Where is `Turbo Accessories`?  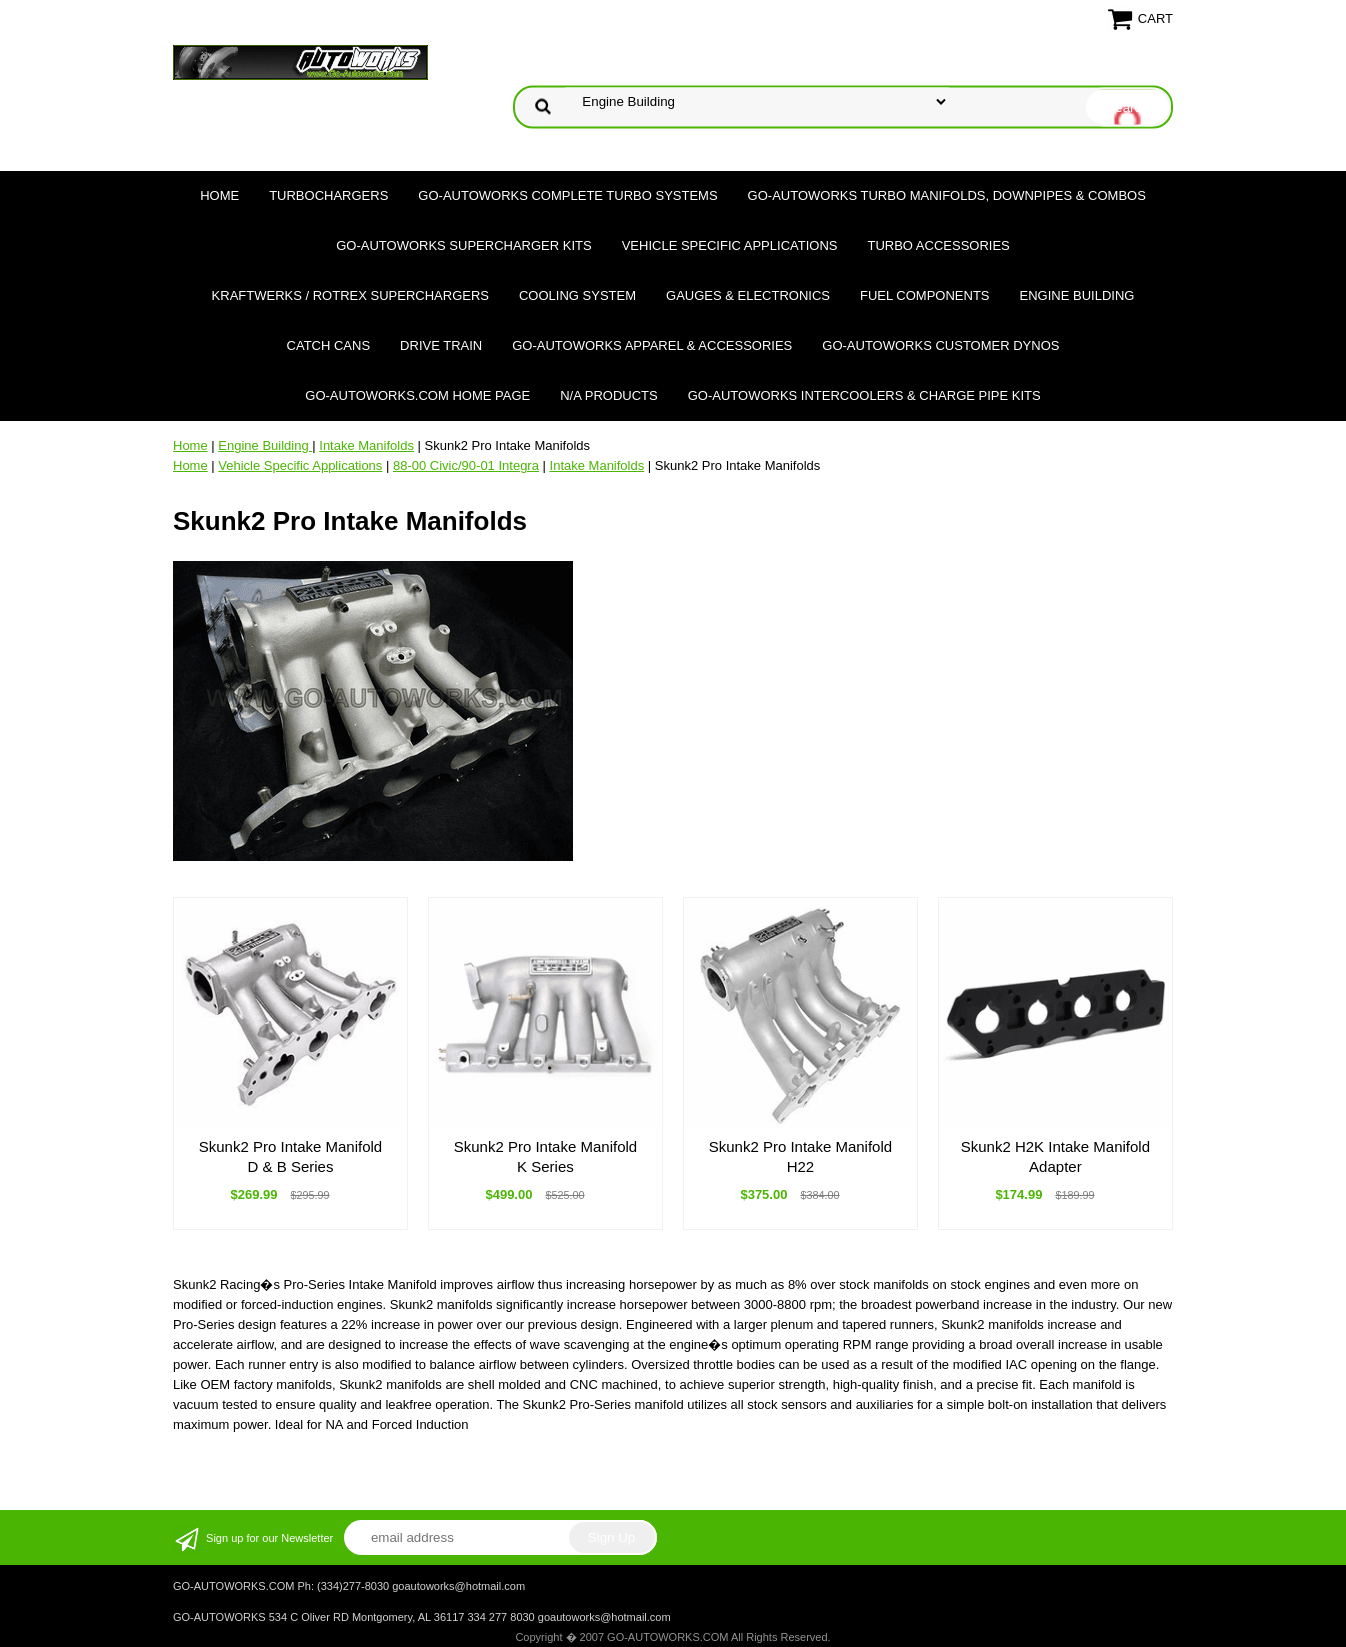
Turbo Accessories is located at coordinates (938, 245).